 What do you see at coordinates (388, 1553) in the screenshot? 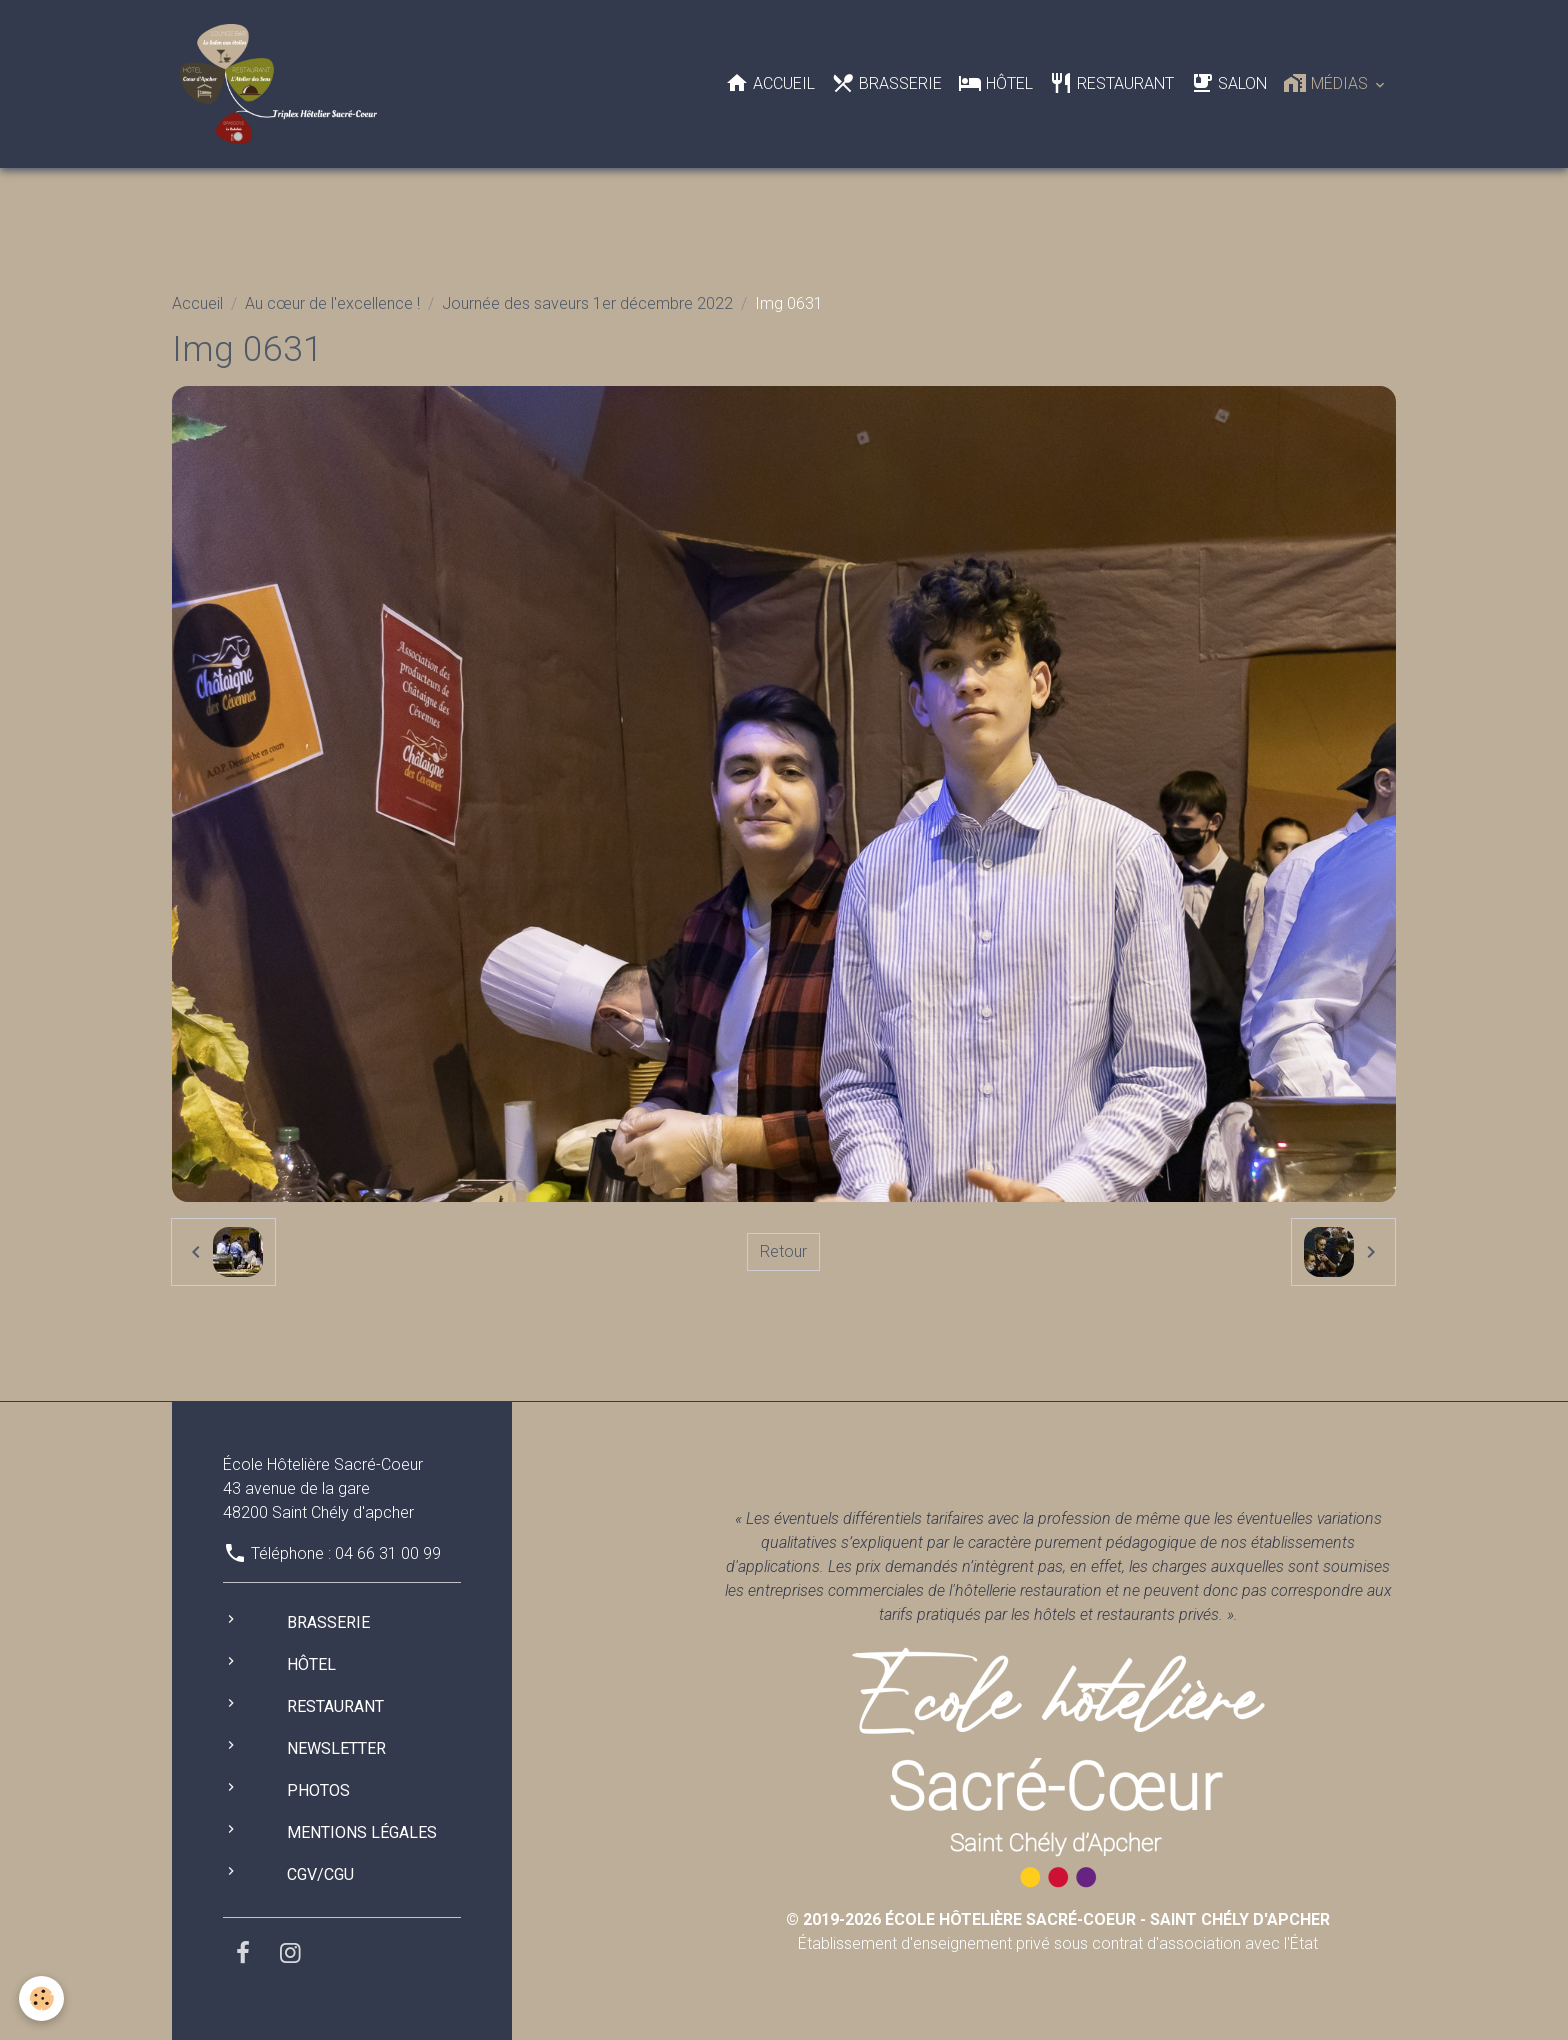
I see `04 66 31 00 99` at bounding box center [388, 1553].